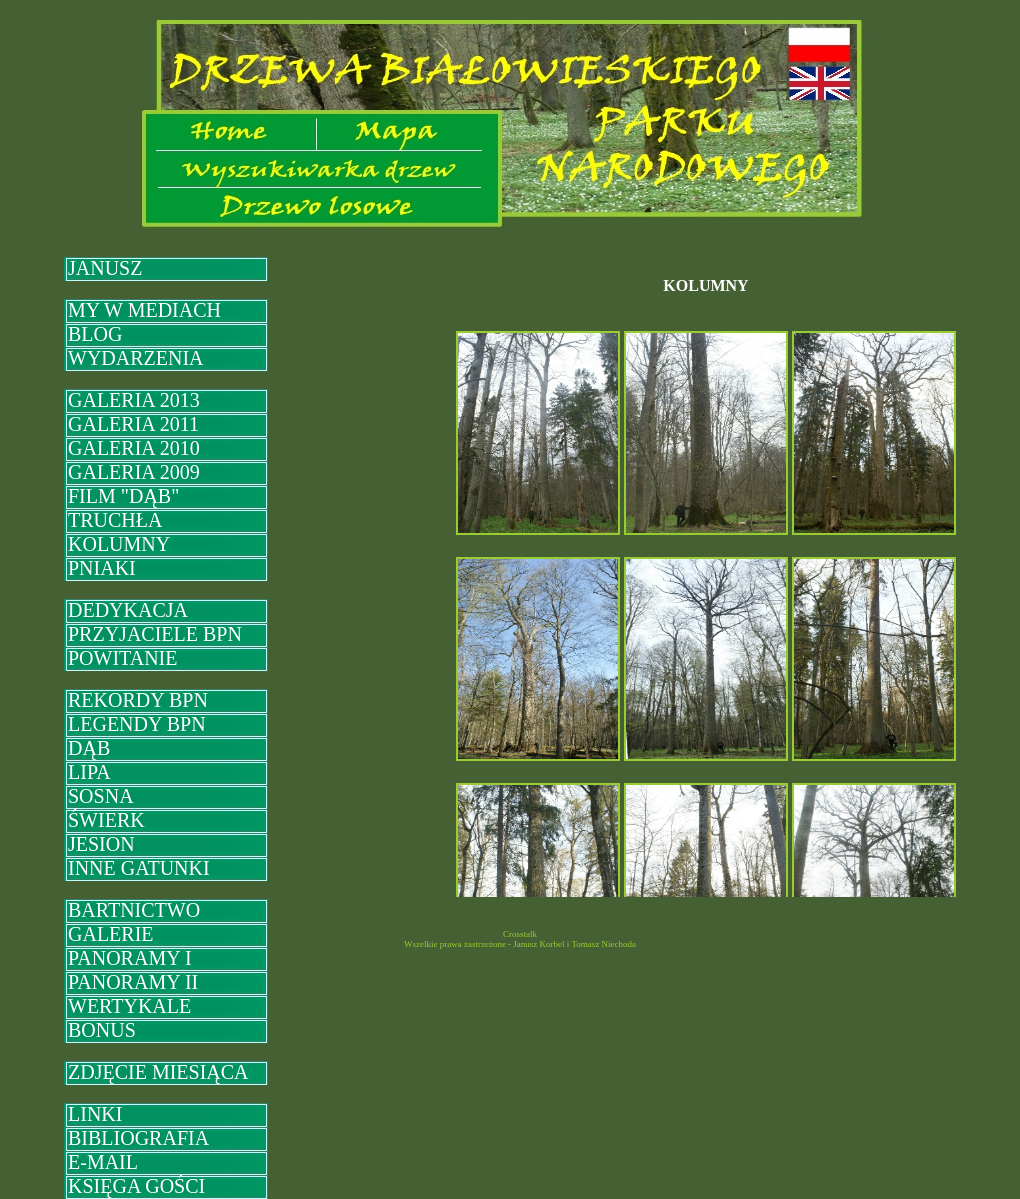  I want to click on GALERIA 2010, so click(134, 448).